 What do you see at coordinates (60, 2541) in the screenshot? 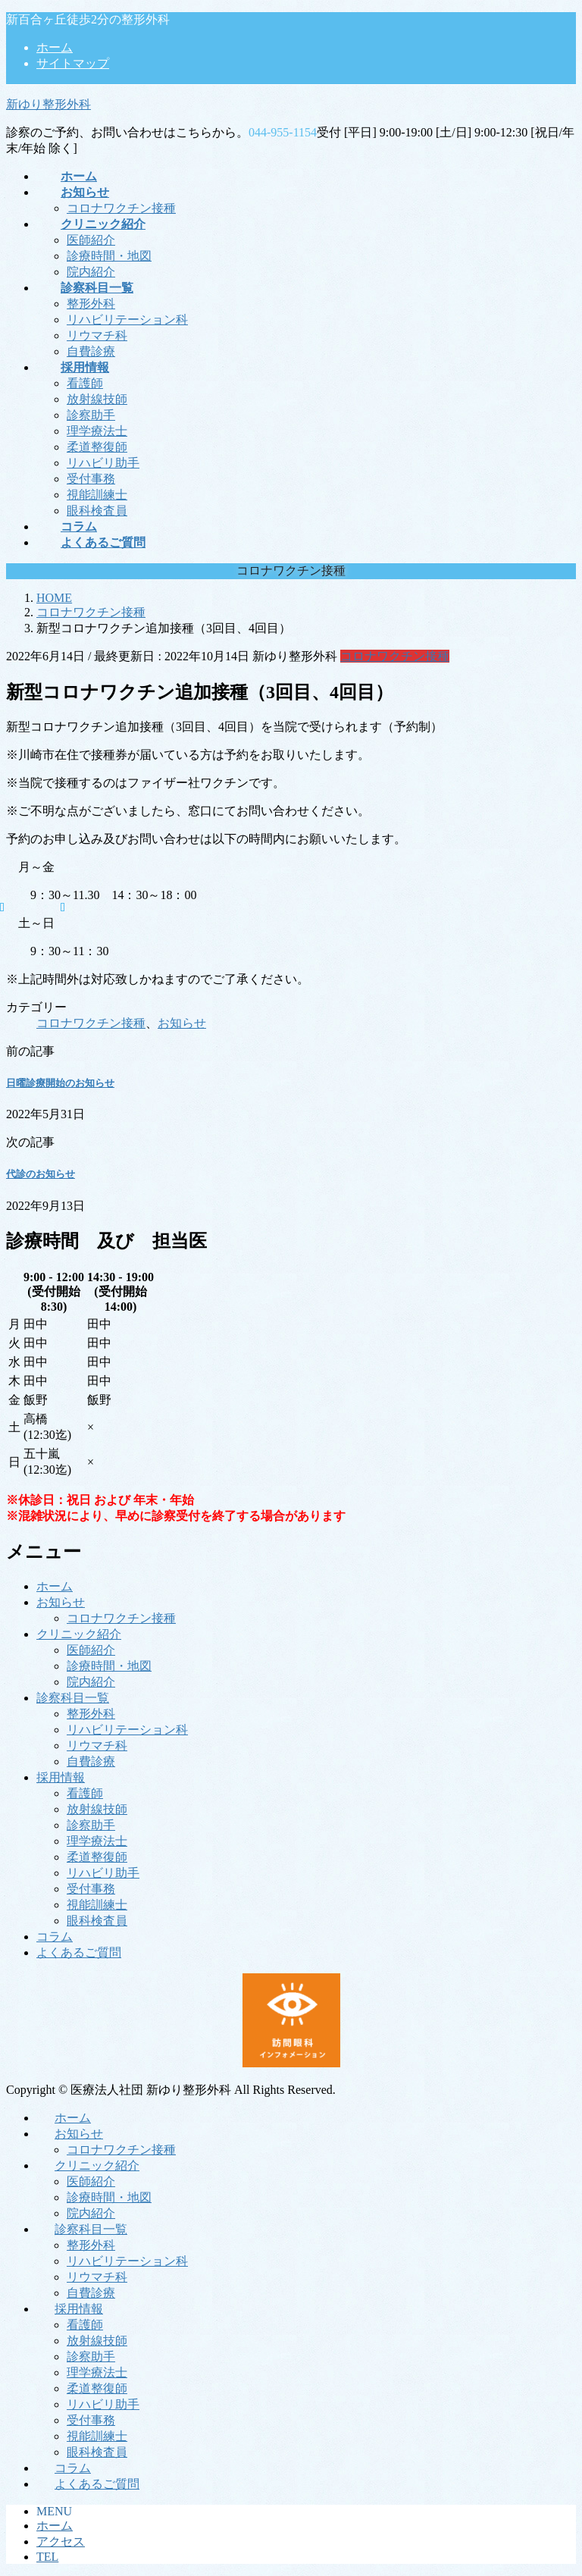
I see `アクセス` at bounding box center [60, 2541].